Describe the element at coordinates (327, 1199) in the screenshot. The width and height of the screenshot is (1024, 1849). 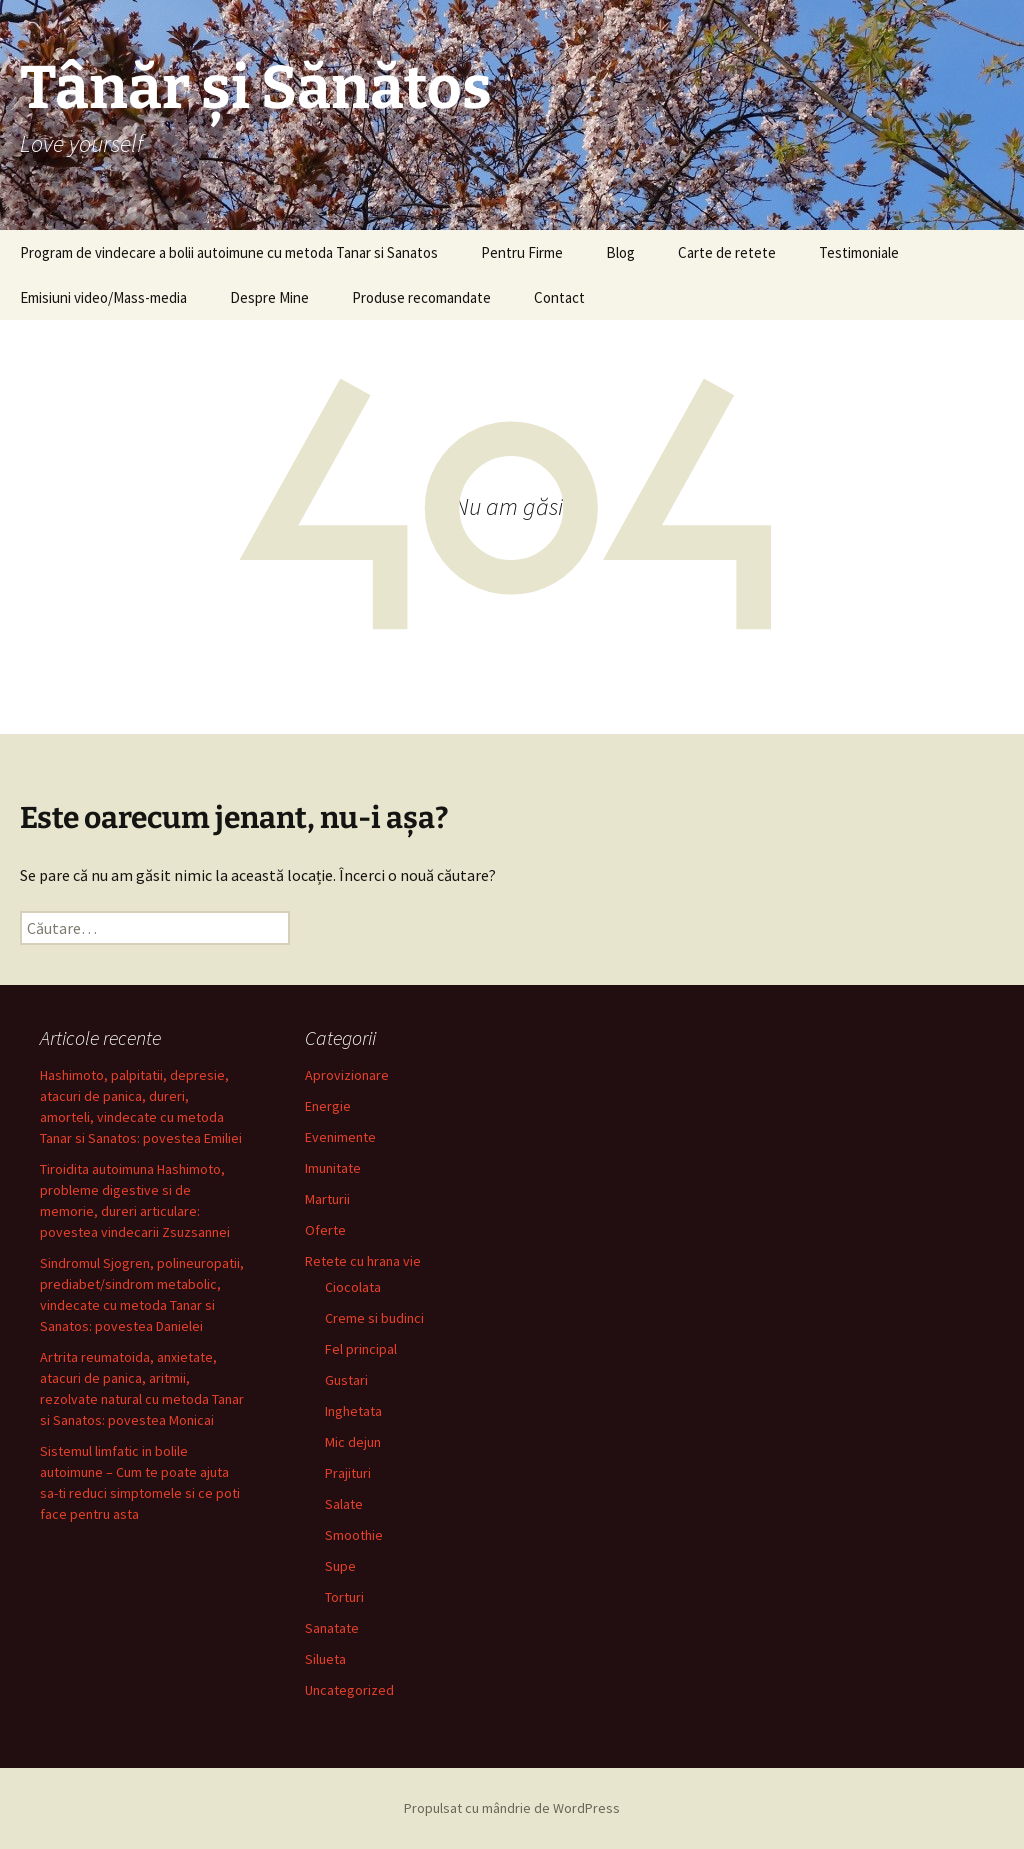
I see `Marturii` at that location.